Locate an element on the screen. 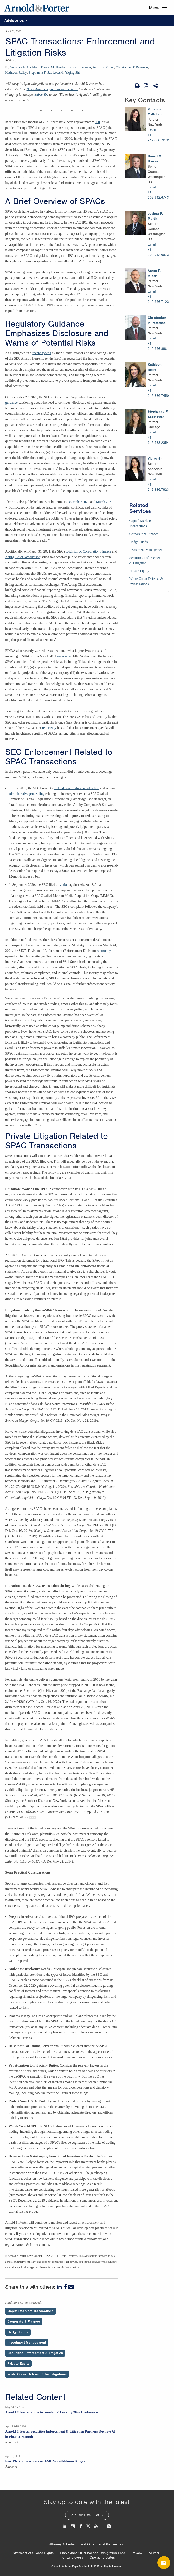 The height and width of the screenshot is (2576, 174). Daniel M. Hawke is located at coordinates (53, 67).